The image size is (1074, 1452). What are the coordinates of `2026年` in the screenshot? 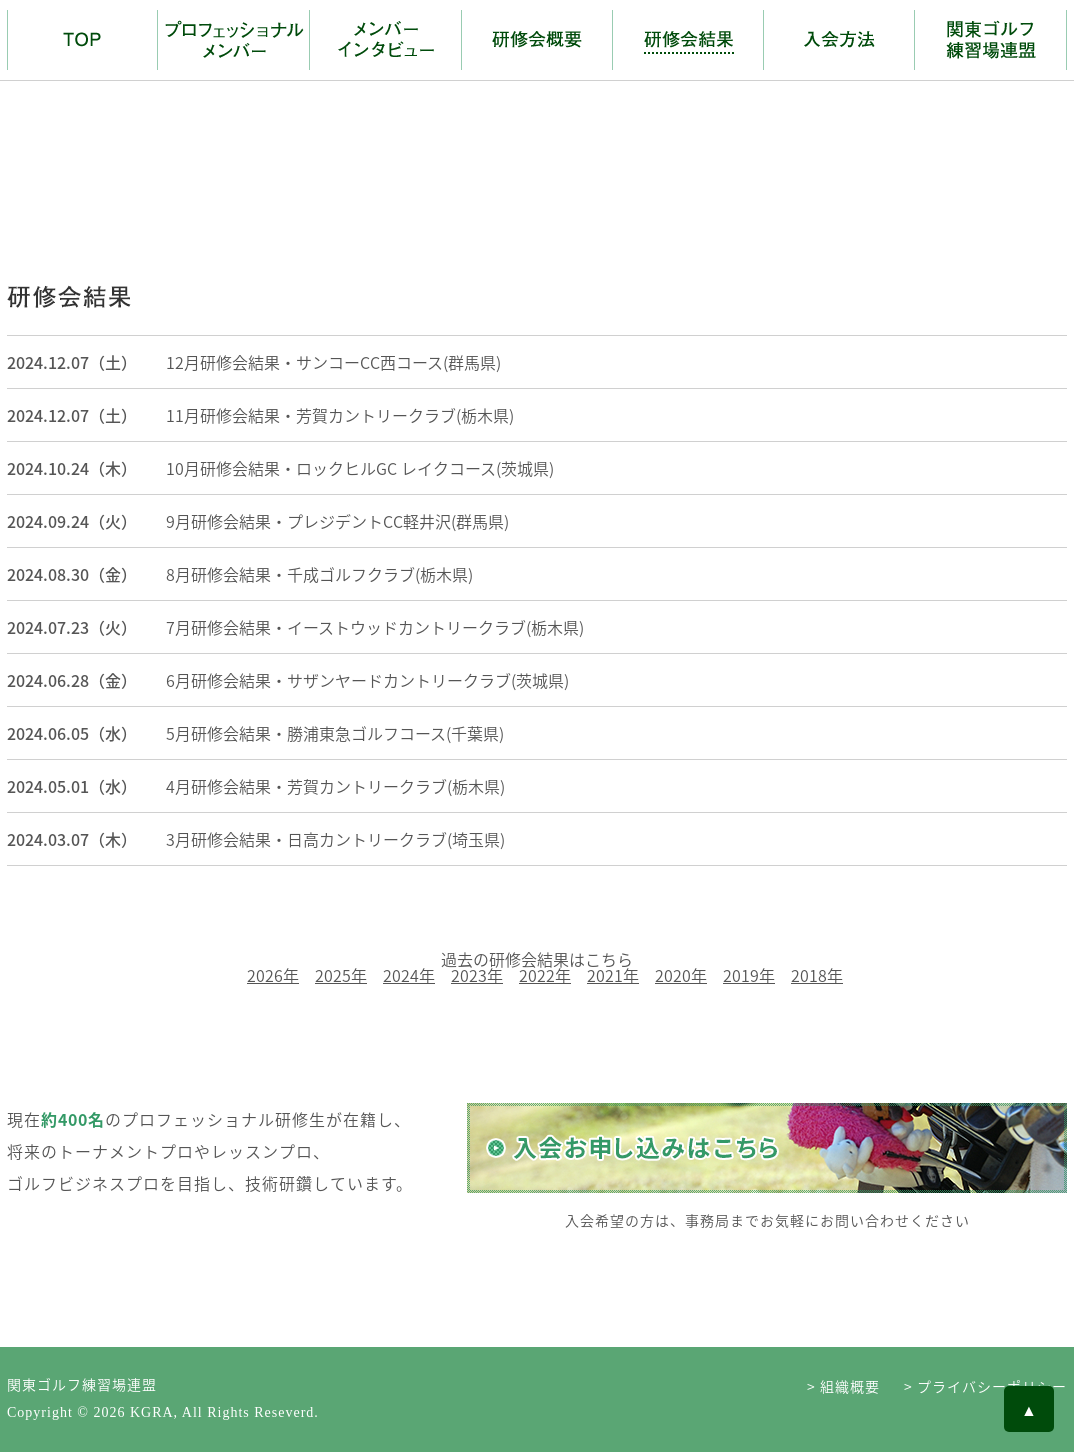 It's located at (273, 975).